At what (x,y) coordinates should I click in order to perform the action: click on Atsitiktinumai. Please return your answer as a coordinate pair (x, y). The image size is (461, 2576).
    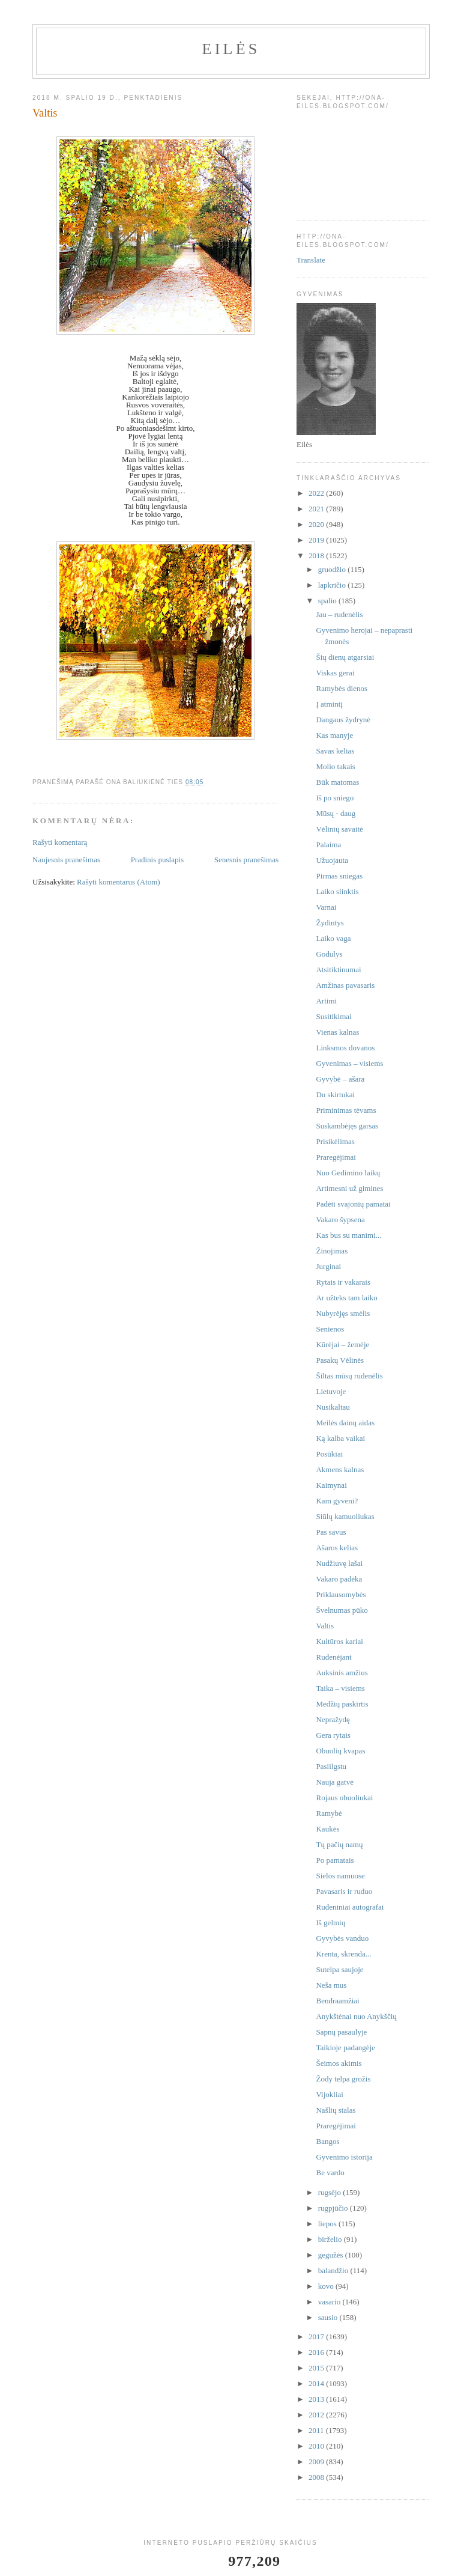
    Looking at the image, I should click on (338, 969).